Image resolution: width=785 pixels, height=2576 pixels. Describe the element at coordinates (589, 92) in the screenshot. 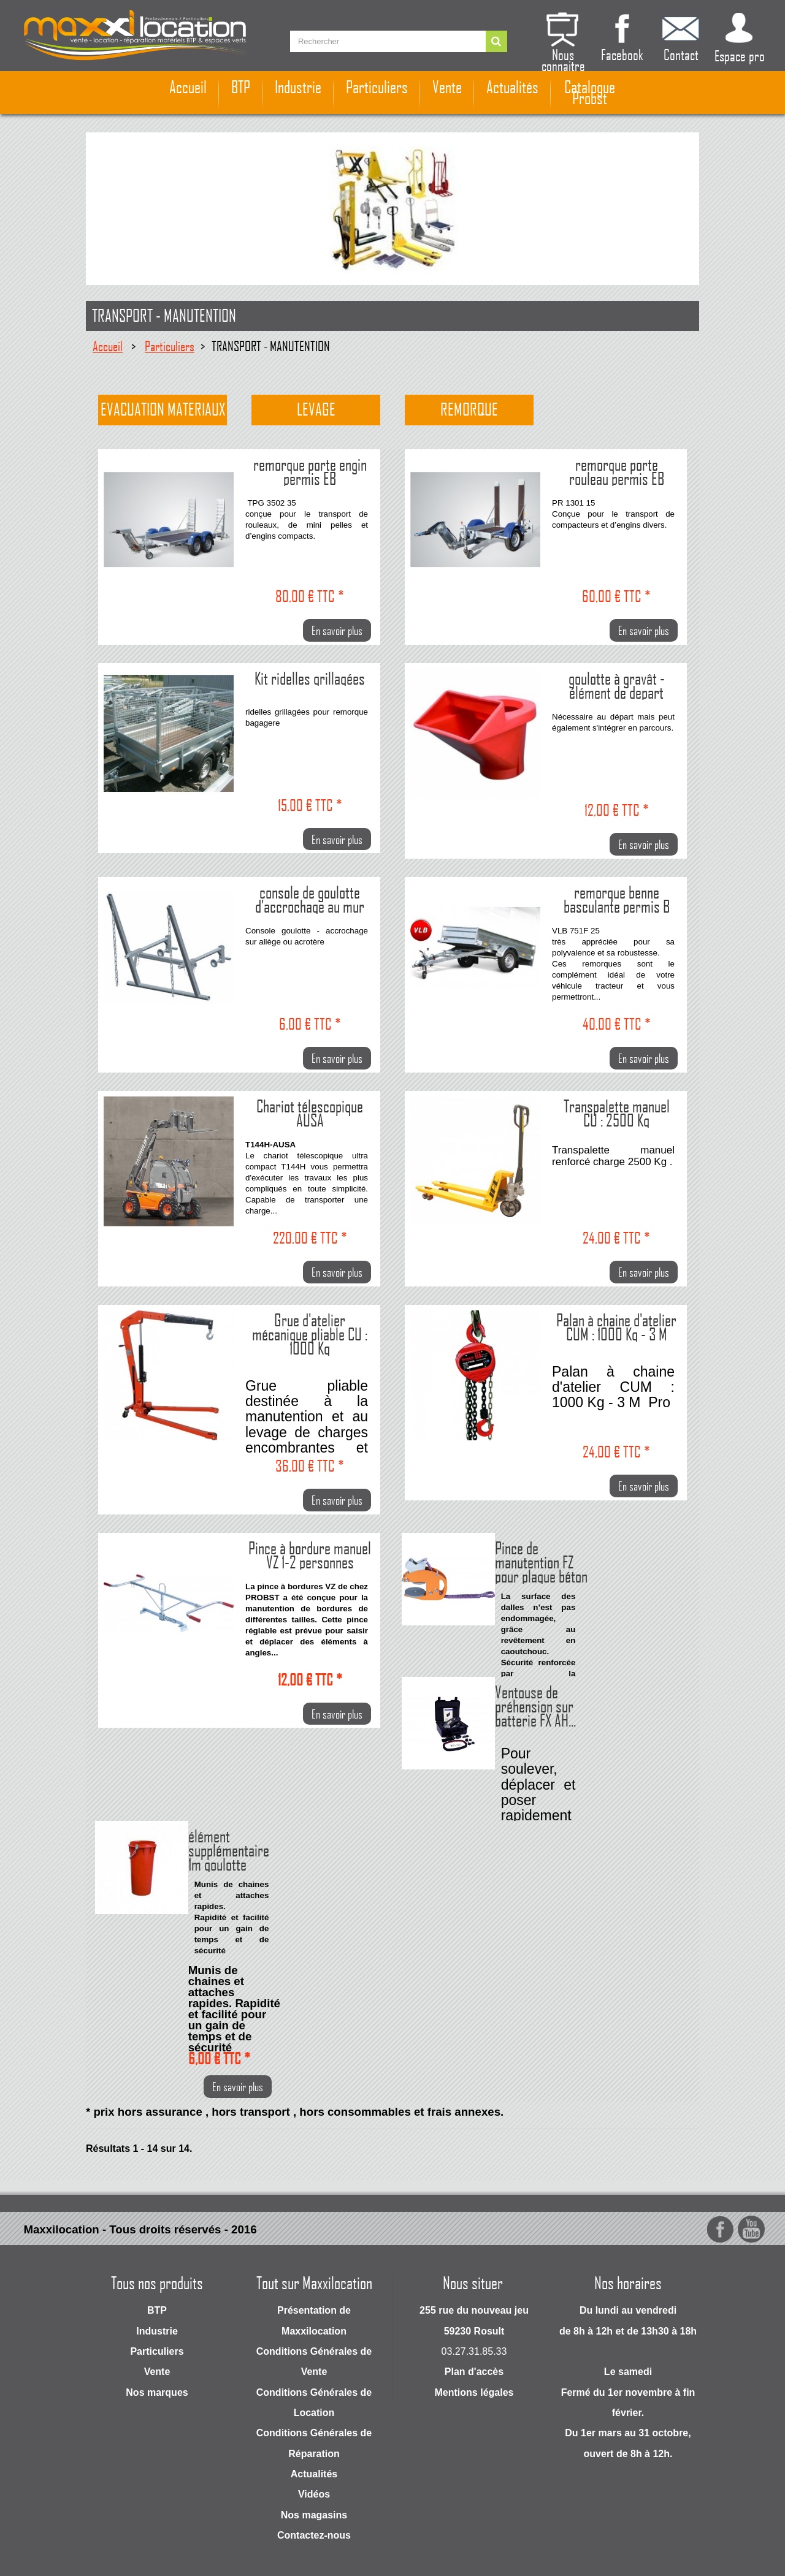

I see `Catalogue Probst` at that location.